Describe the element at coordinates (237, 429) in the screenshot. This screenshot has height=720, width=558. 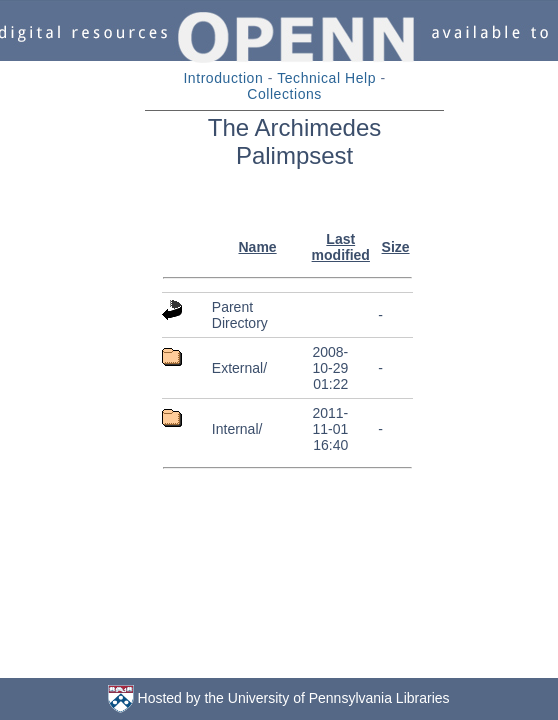
I see `Internal/` at that location.